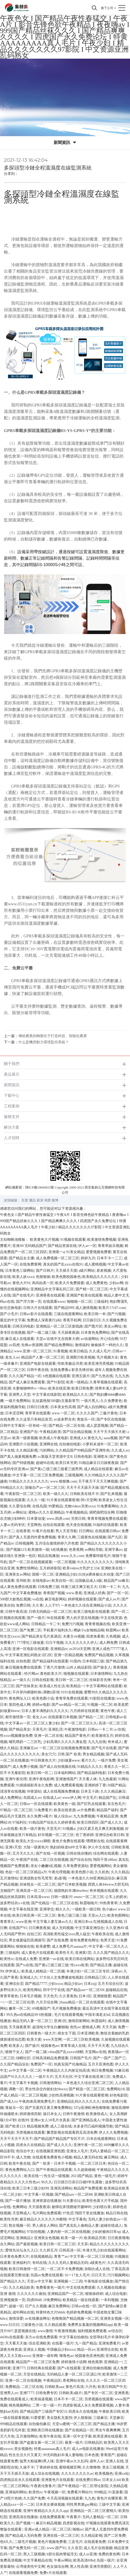 The width and height of the screenshot is (130, 2576). Describe the element at coordinates (81, 2300) in the screenshot. I see `欧美精品一级在线观看` at that location.